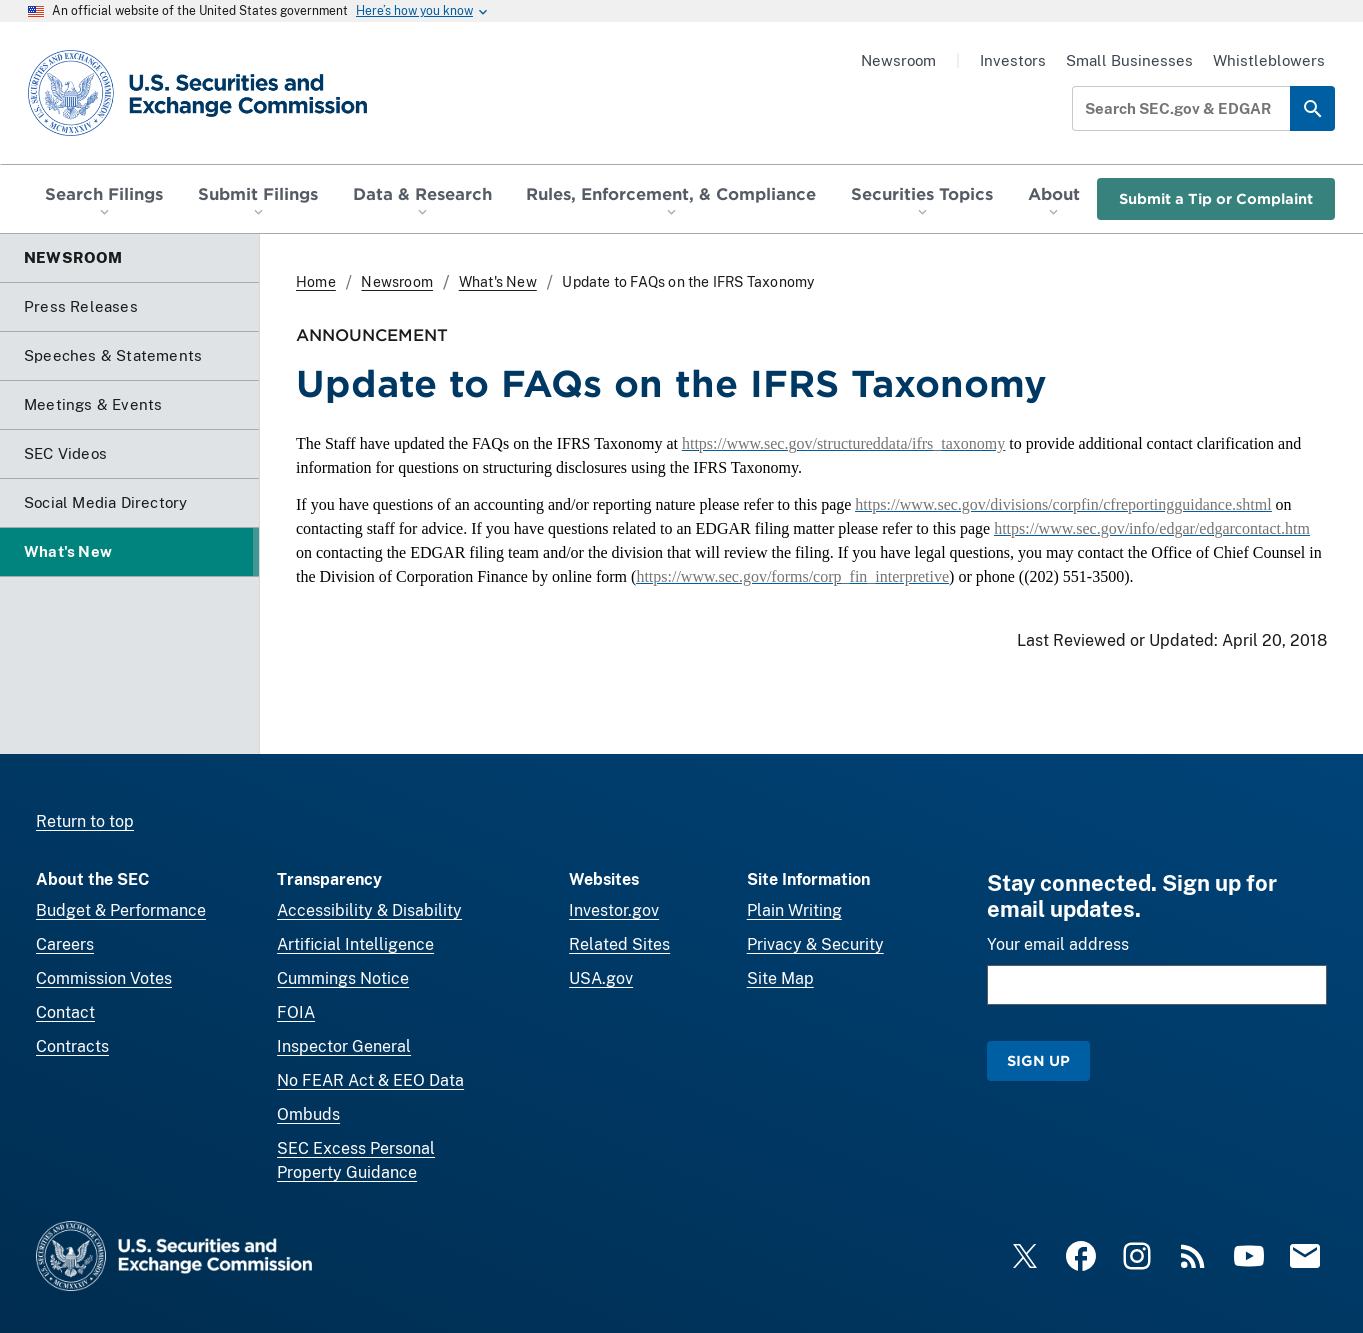  I want to click on Investors, so click(1013, 60).